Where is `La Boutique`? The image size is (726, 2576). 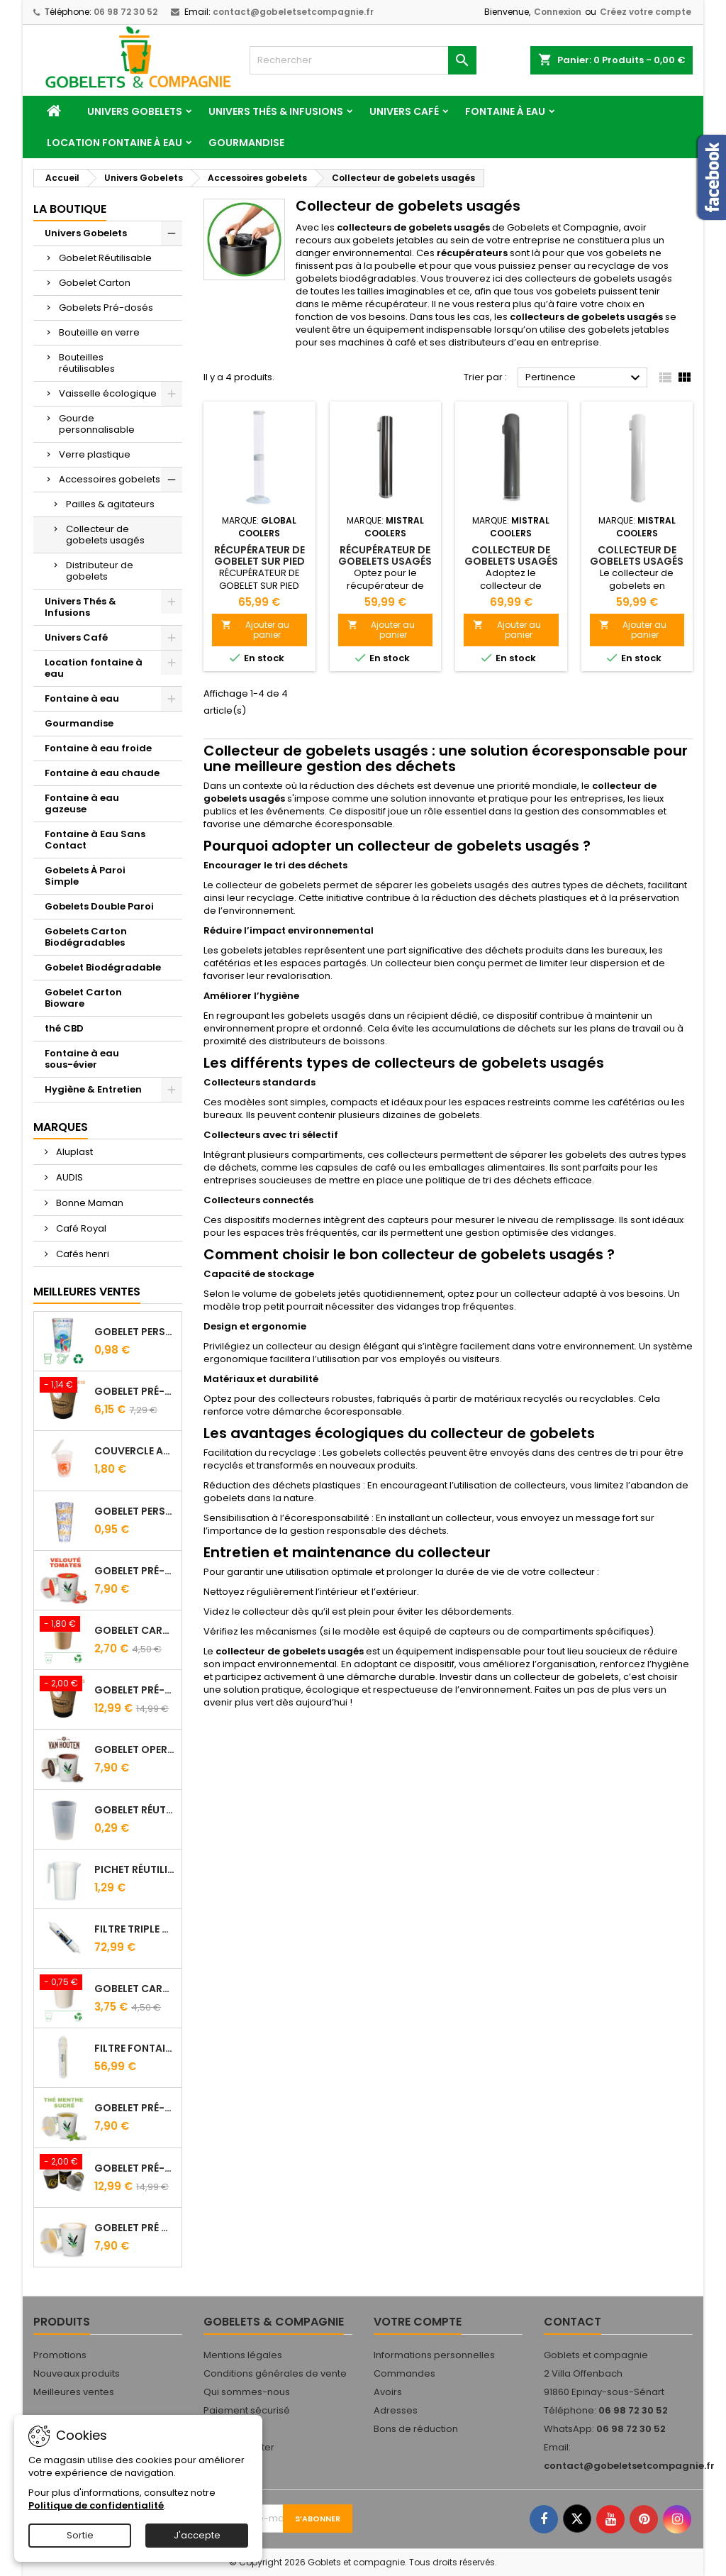
La Boutique is located at coordinates (69, 209).